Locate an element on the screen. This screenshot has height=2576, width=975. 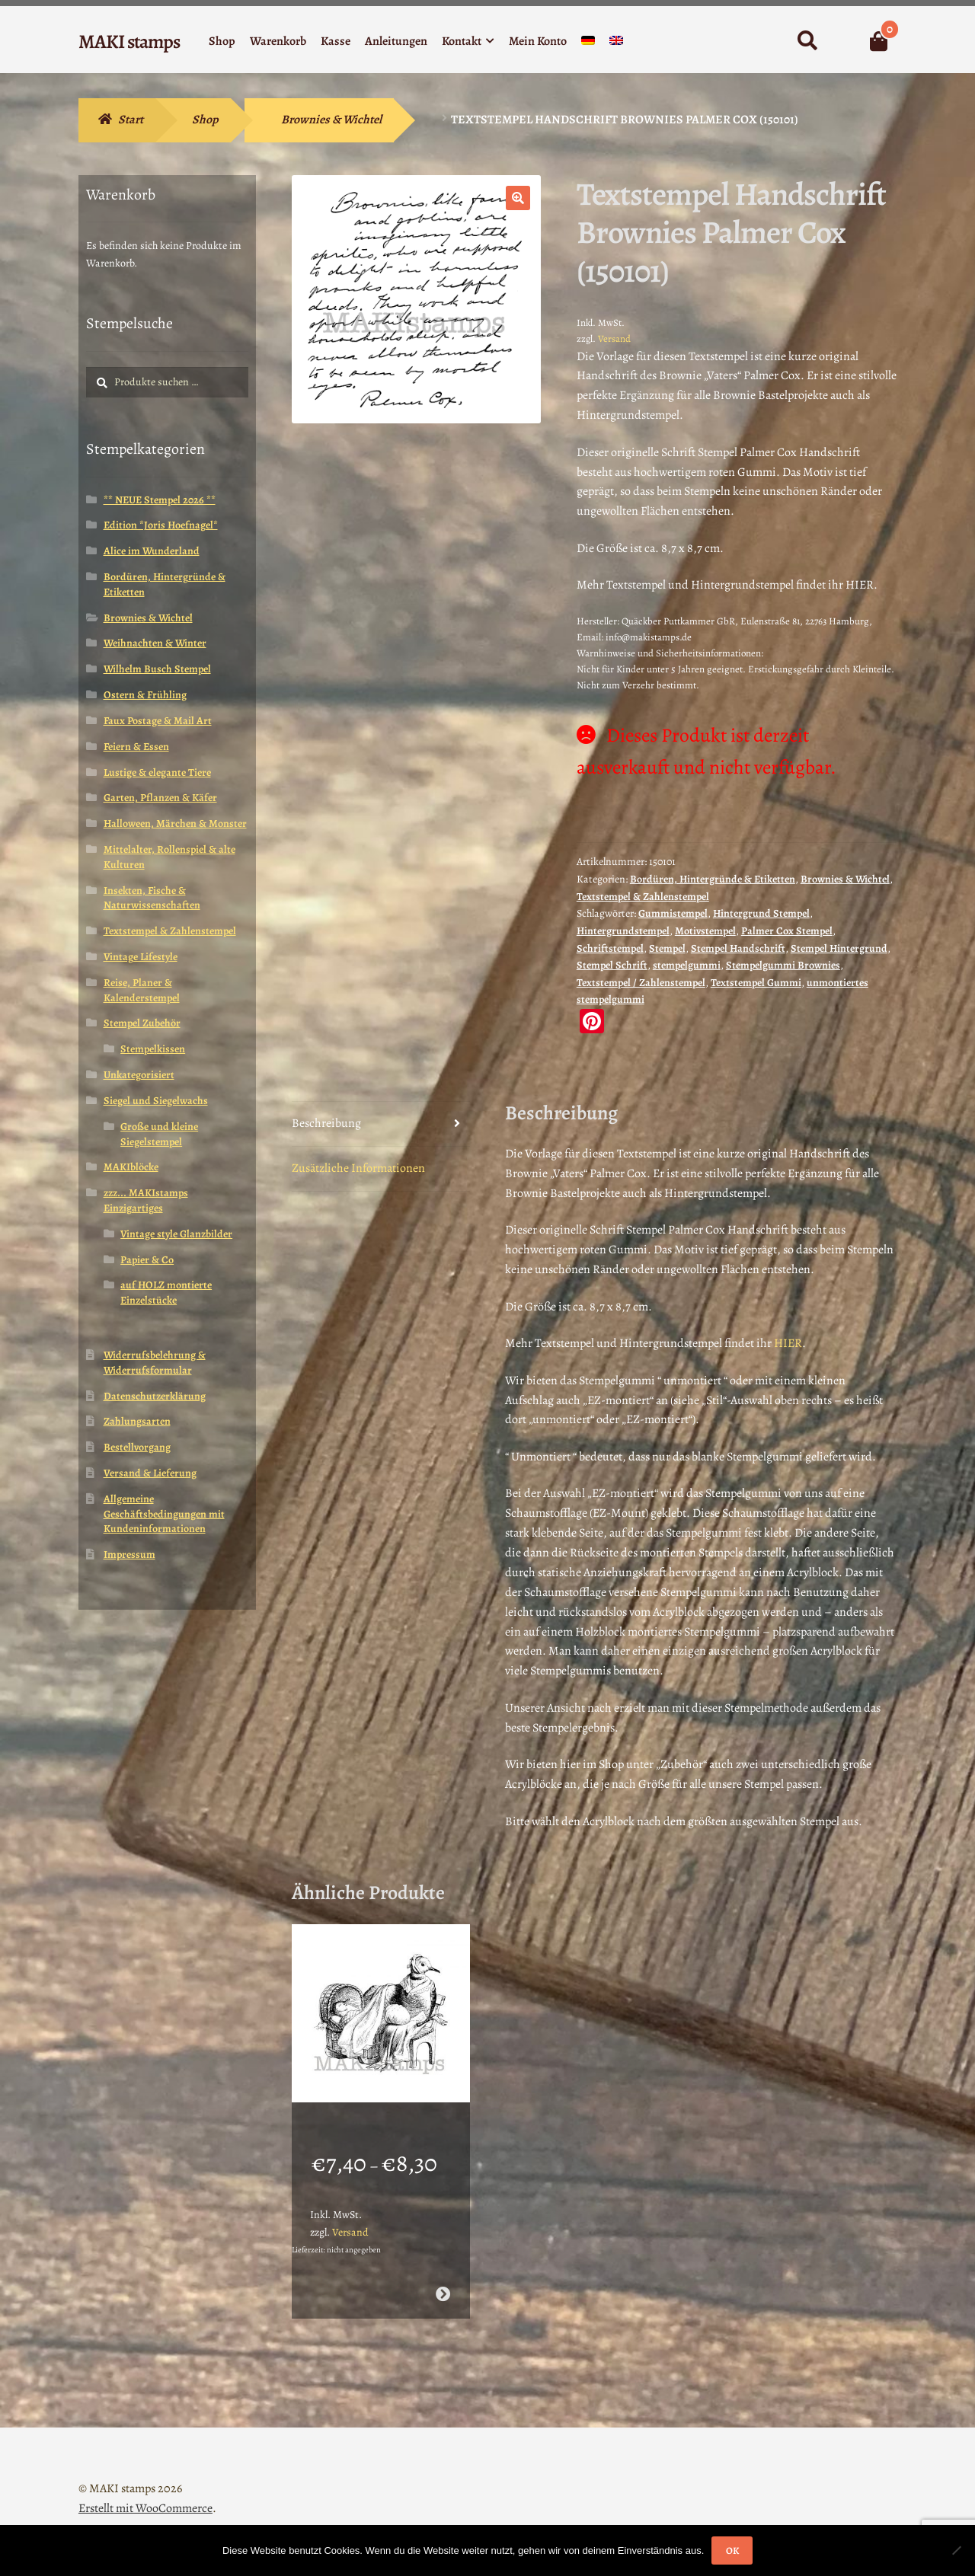
Beschreibung [tab] is located at coordinates (326, 1123).